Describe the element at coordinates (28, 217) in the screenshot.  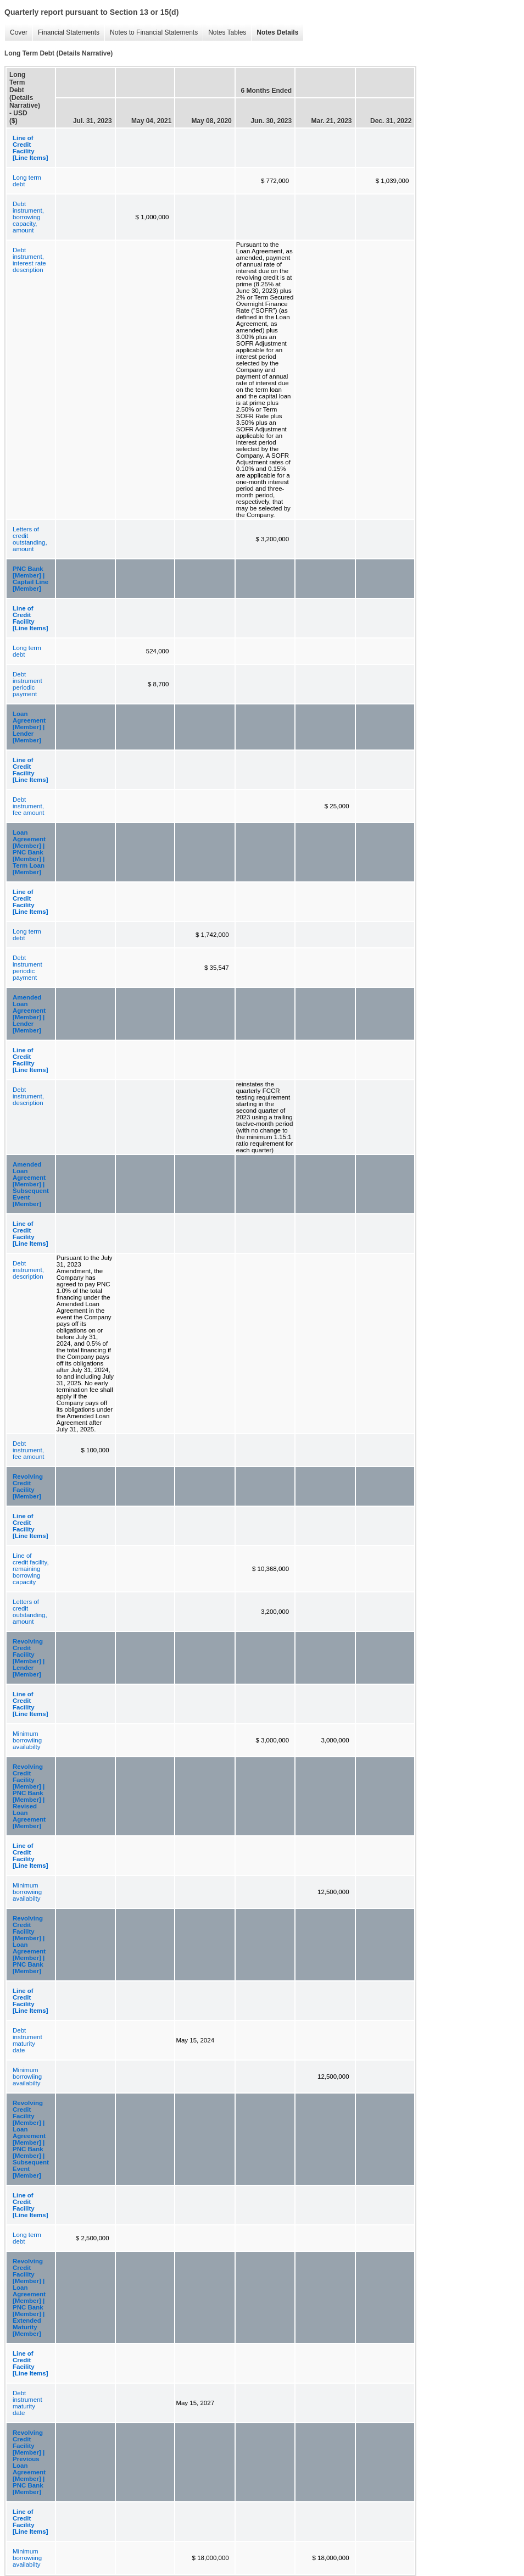
I see `Debt instrument, borrowing capacity, amount` at that location.